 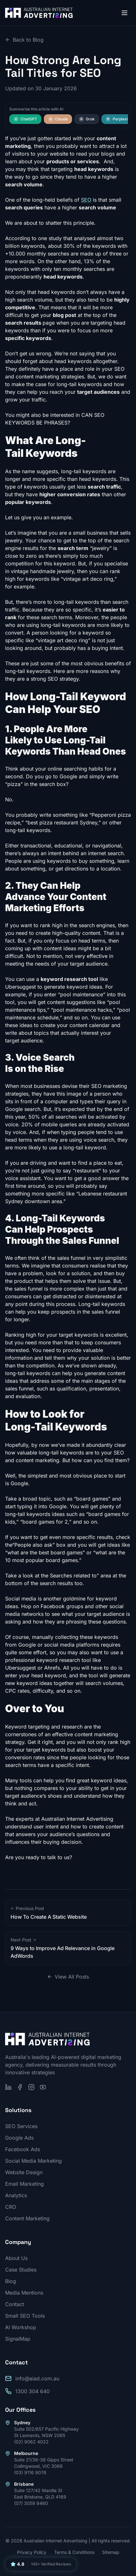 I want to click on Claude [Summarise this article with Claude], so click(x=58, y=119).